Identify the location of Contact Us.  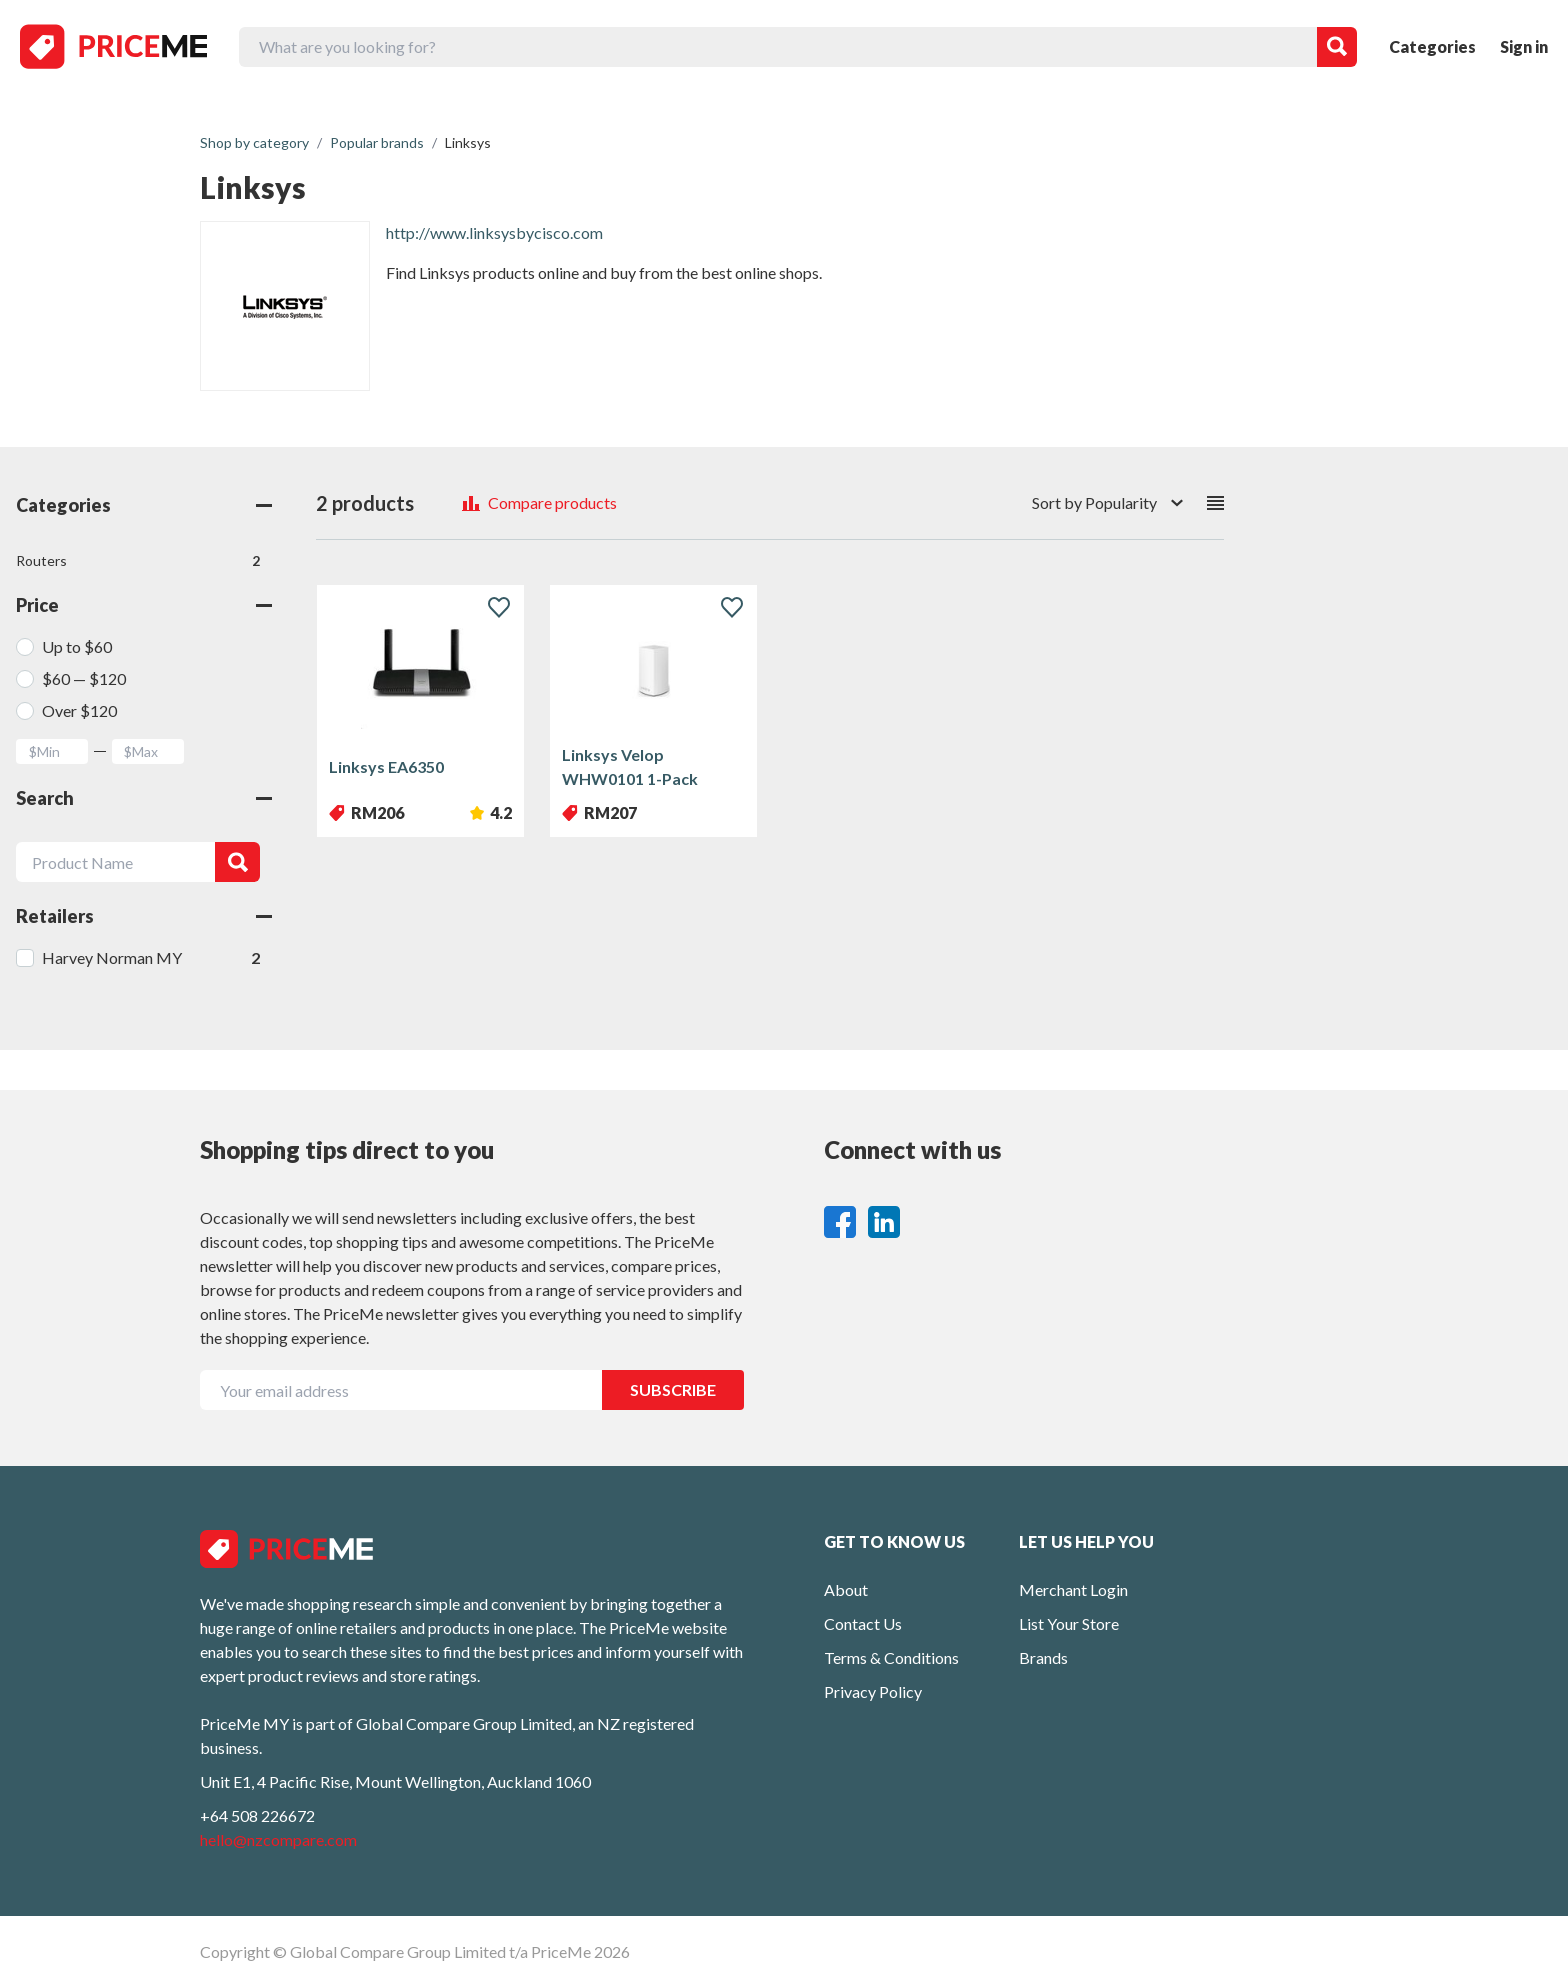
(863, 1623).